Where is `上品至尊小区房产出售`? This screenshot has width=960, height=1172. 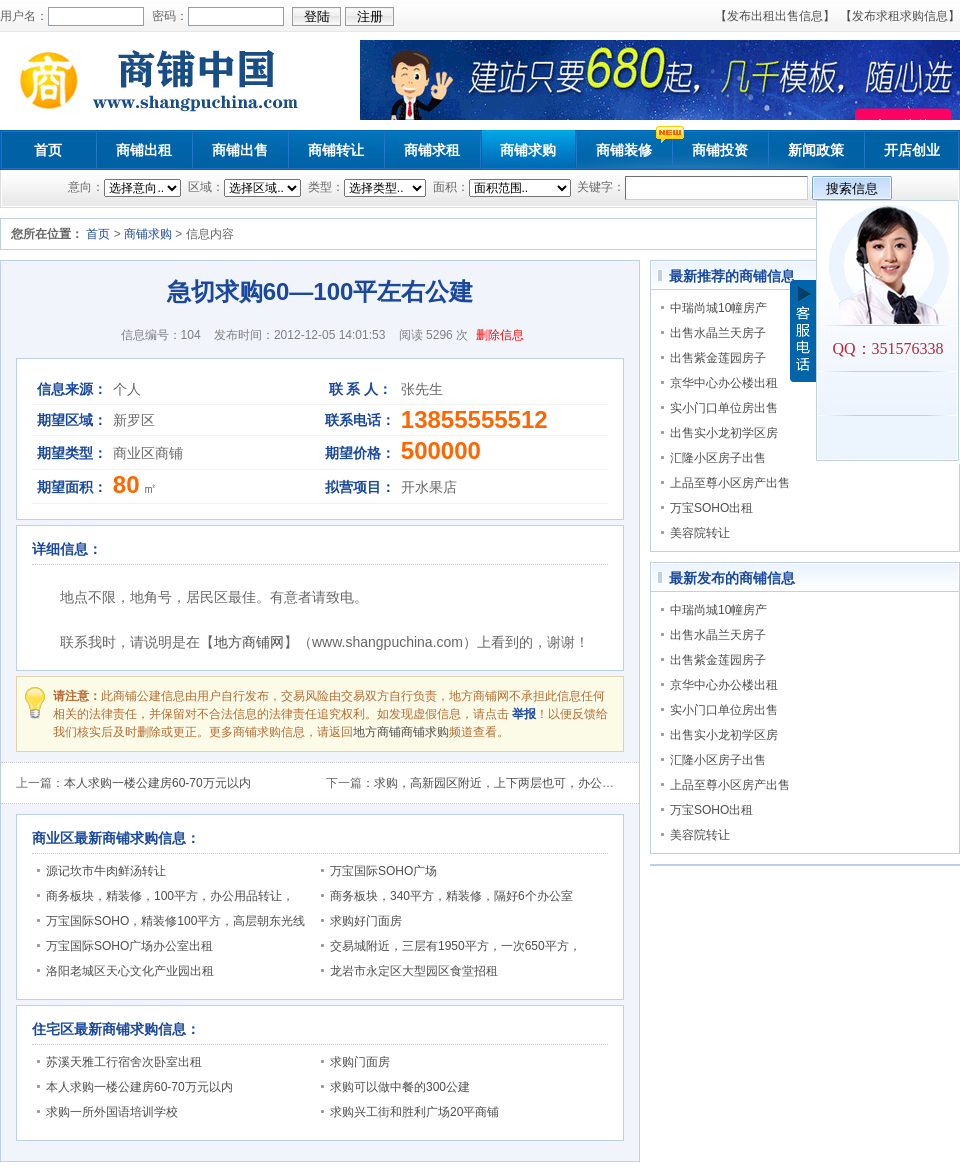 上品至尊小区房产出售 is located at coordinates (730, 483).